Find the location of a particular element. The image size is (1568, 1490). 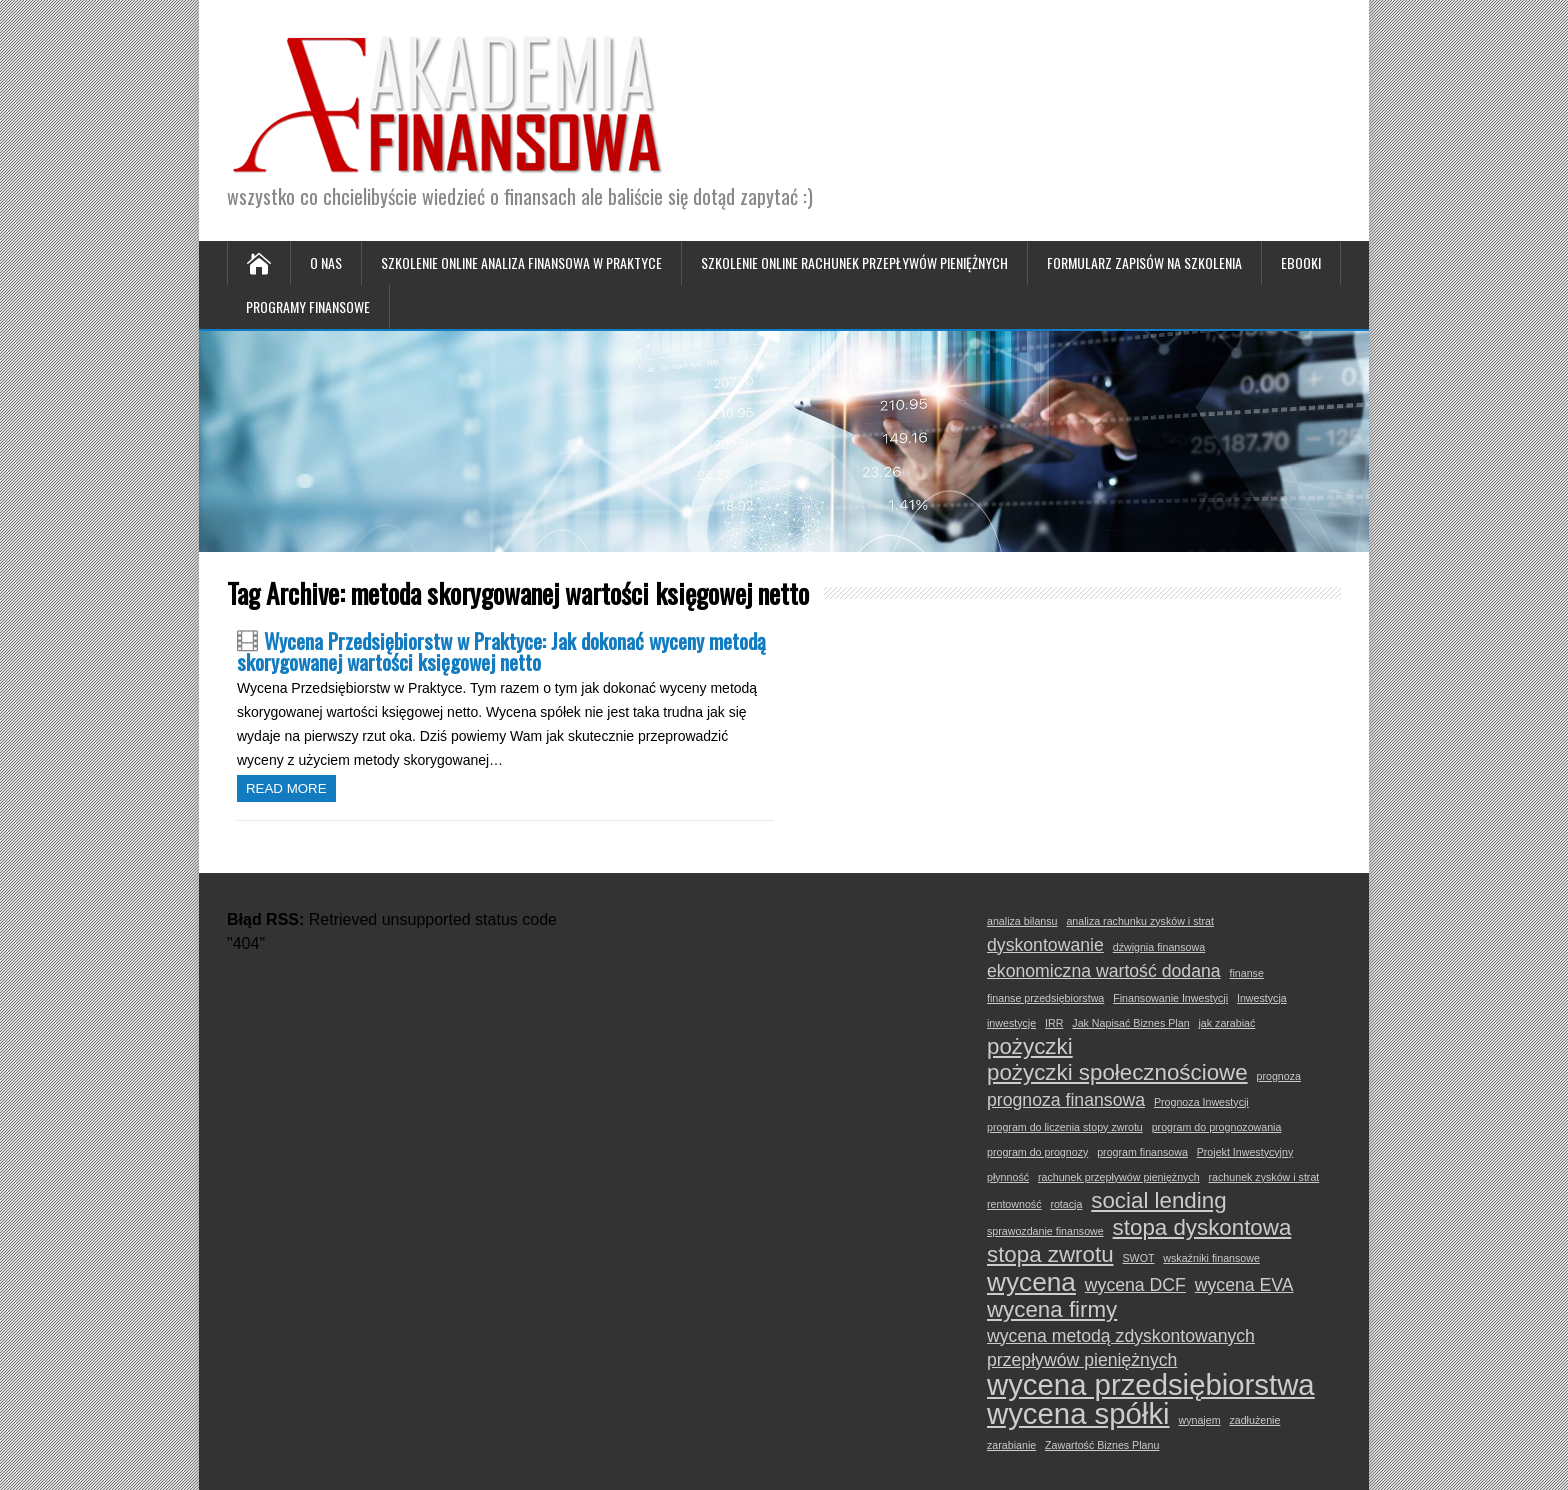

social lending [social lending (3 elementy)] is located at coordinates (1158, 1201).